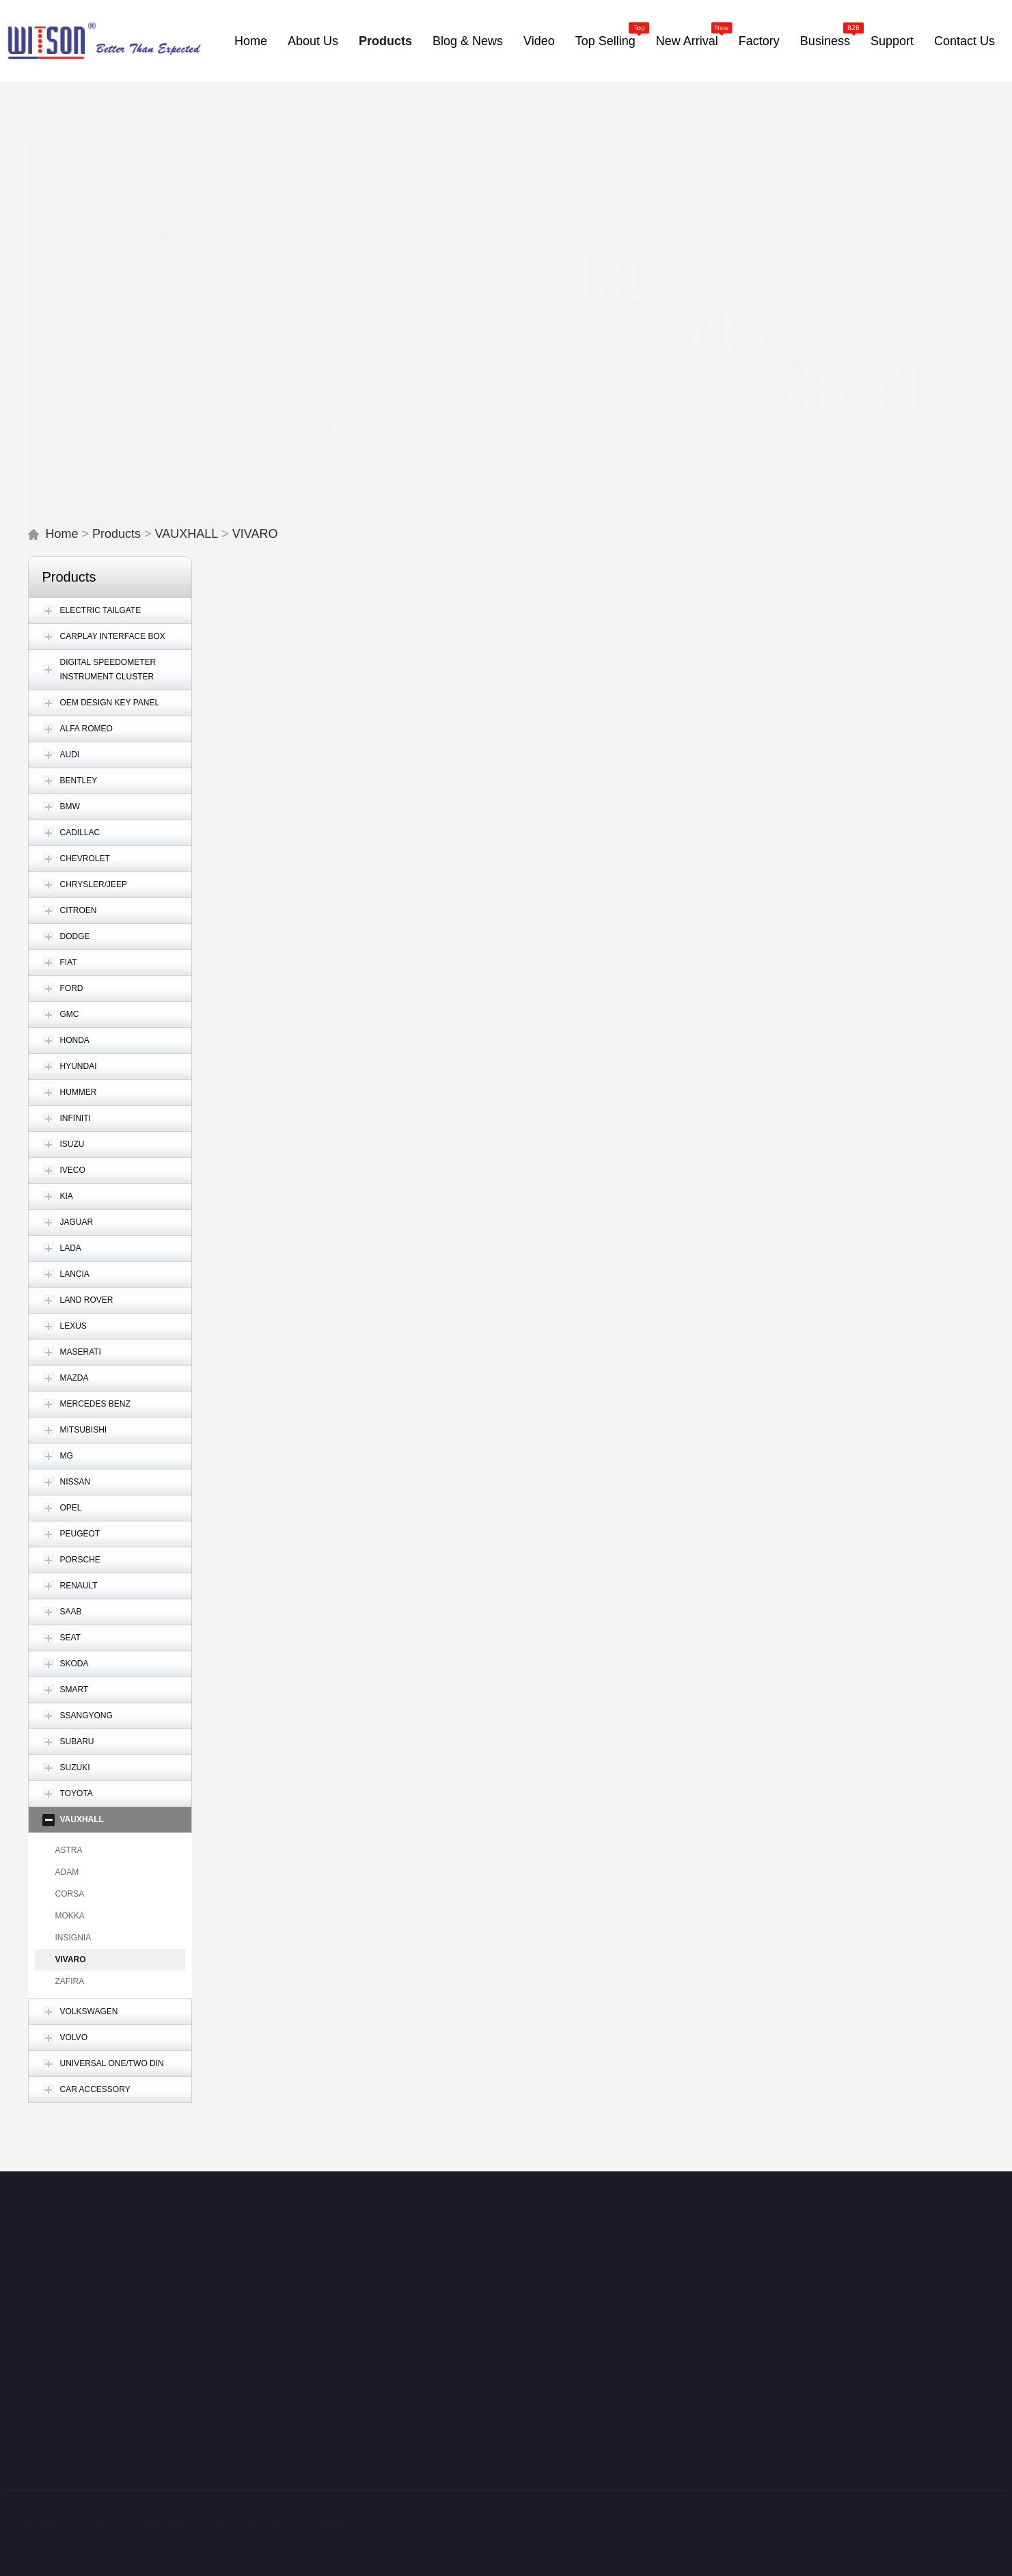 This screenshot has height=2576, width=1012. Describe the element at coordinates (936, 2272) in the screenshot. I see `Cooperating Sites` at that location.